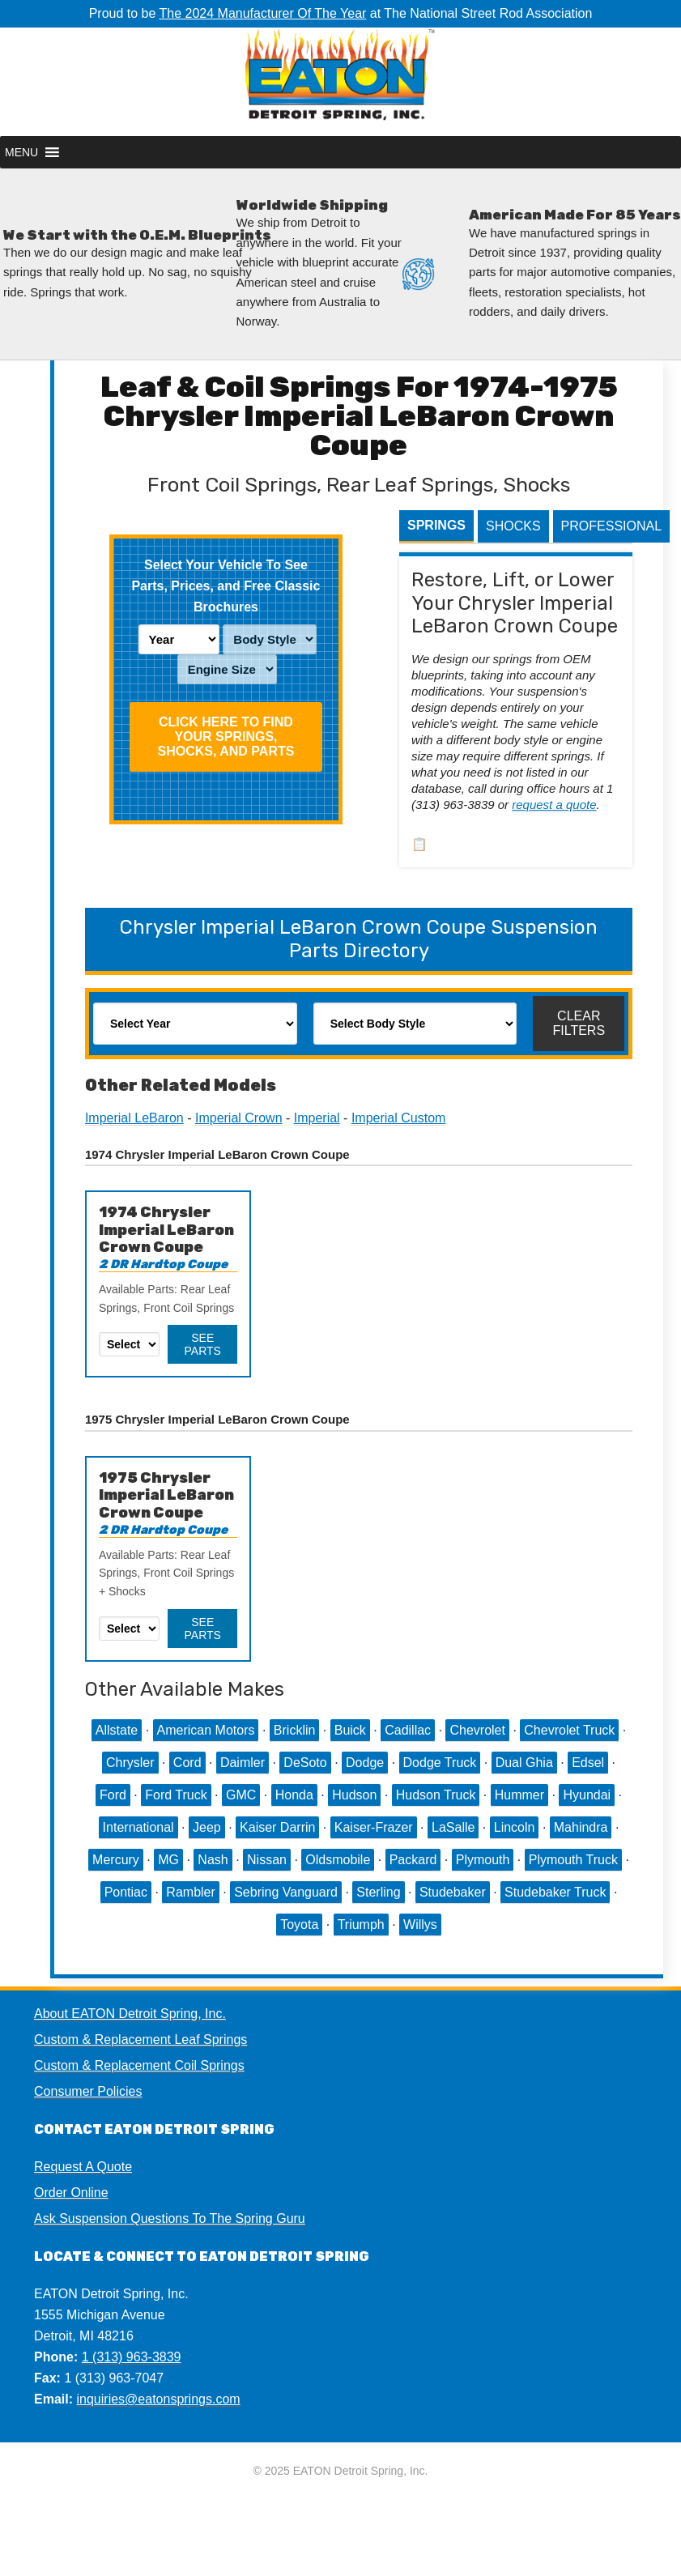  Describe the element at coordinates (398, 1118) in the screenshot. I see `Imperial Custom` at that location.